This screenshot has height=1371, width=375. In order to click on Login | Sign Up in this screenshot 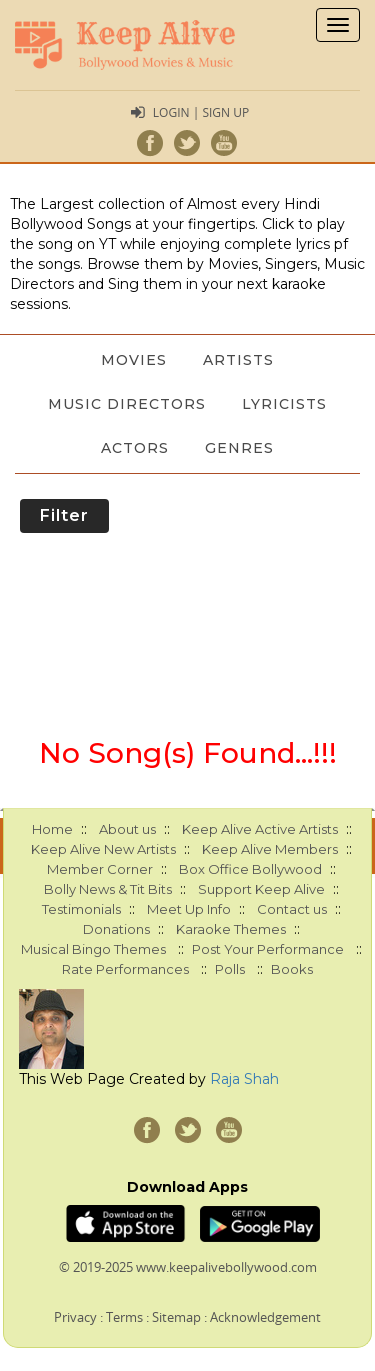, I will do `click(201, 112)`.